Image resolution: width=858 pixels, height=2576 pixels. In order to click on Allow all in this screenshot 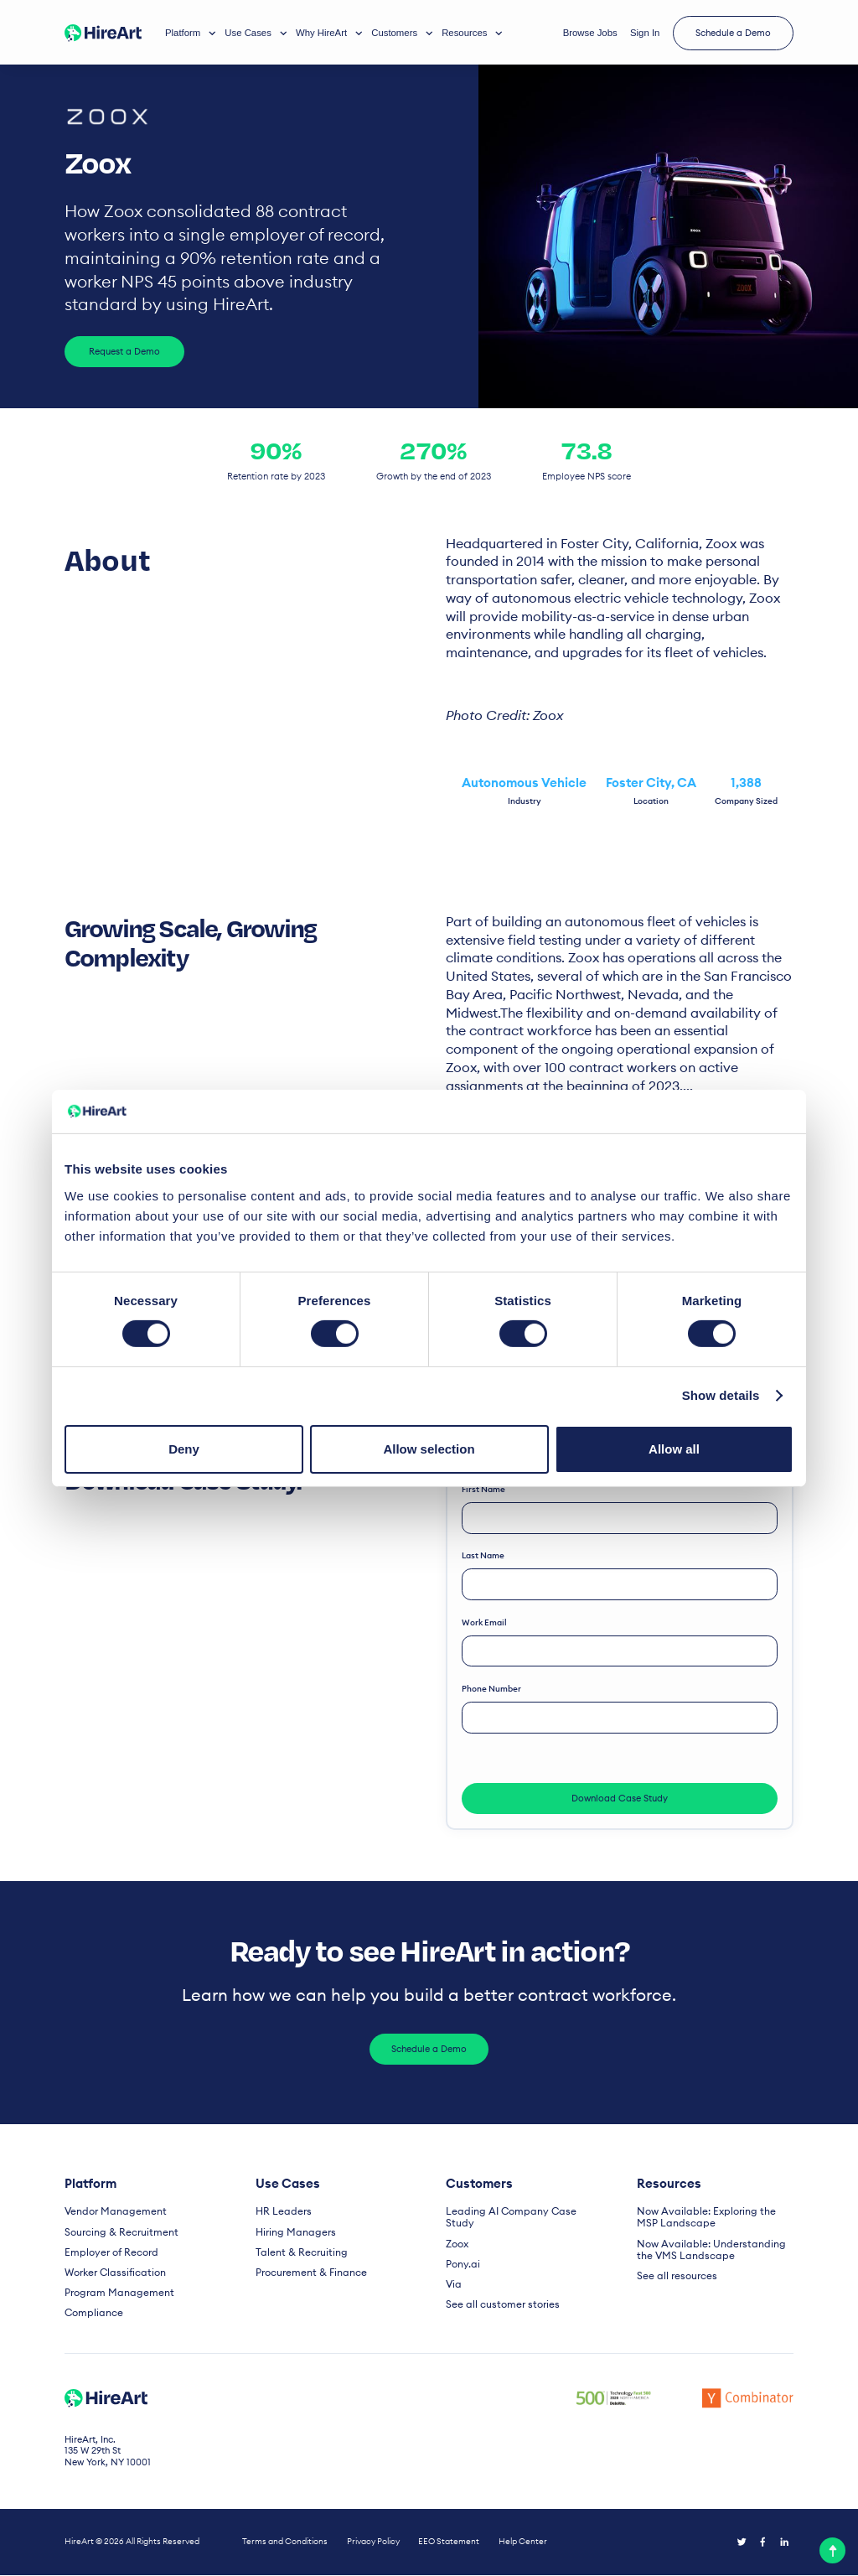, I will do `click(674, 1449)`.